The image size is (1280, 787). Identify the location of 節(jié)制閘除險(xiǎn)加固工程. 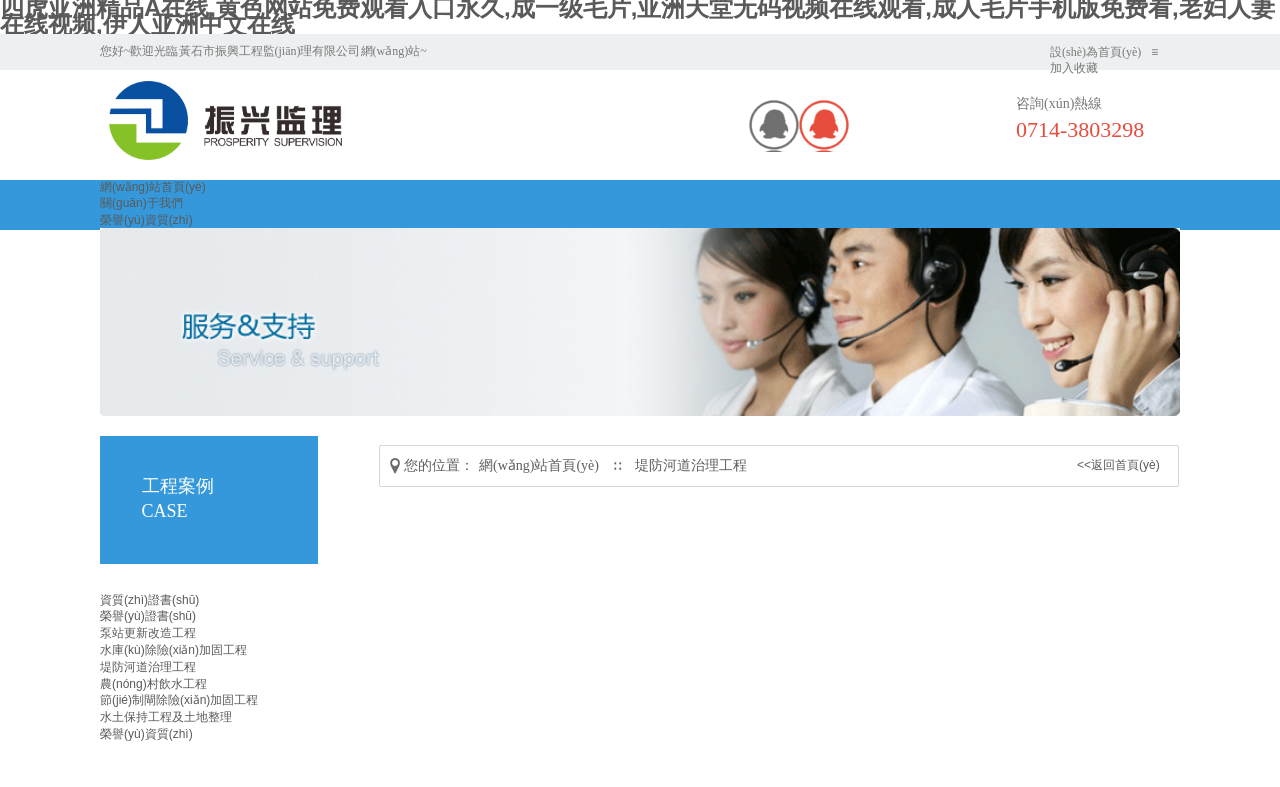
(179, 700).